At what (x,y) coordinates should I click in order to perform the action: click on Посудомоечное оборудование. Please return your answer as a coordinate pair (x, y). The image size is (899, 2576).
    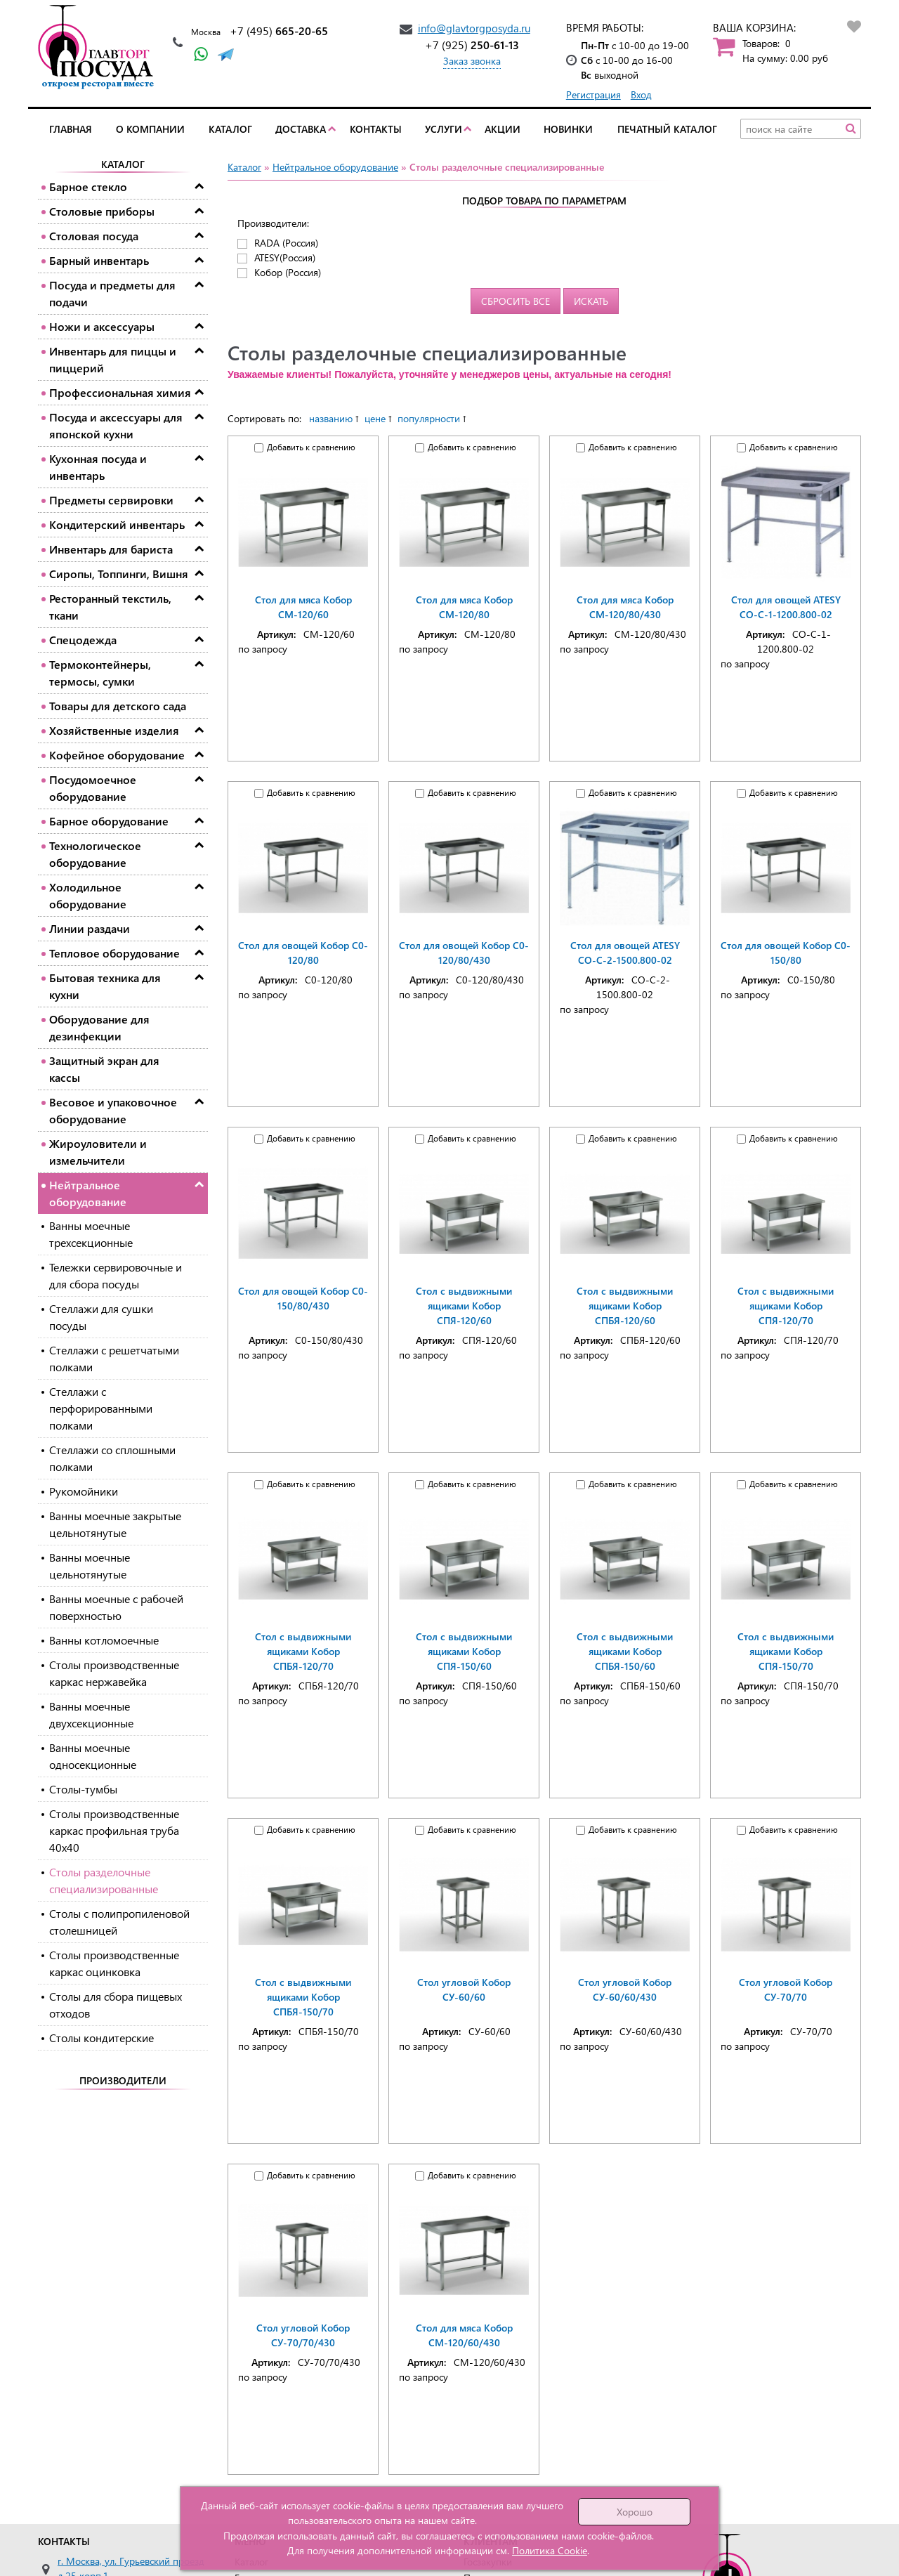
    Looking at the image, I should click on (92, 788).